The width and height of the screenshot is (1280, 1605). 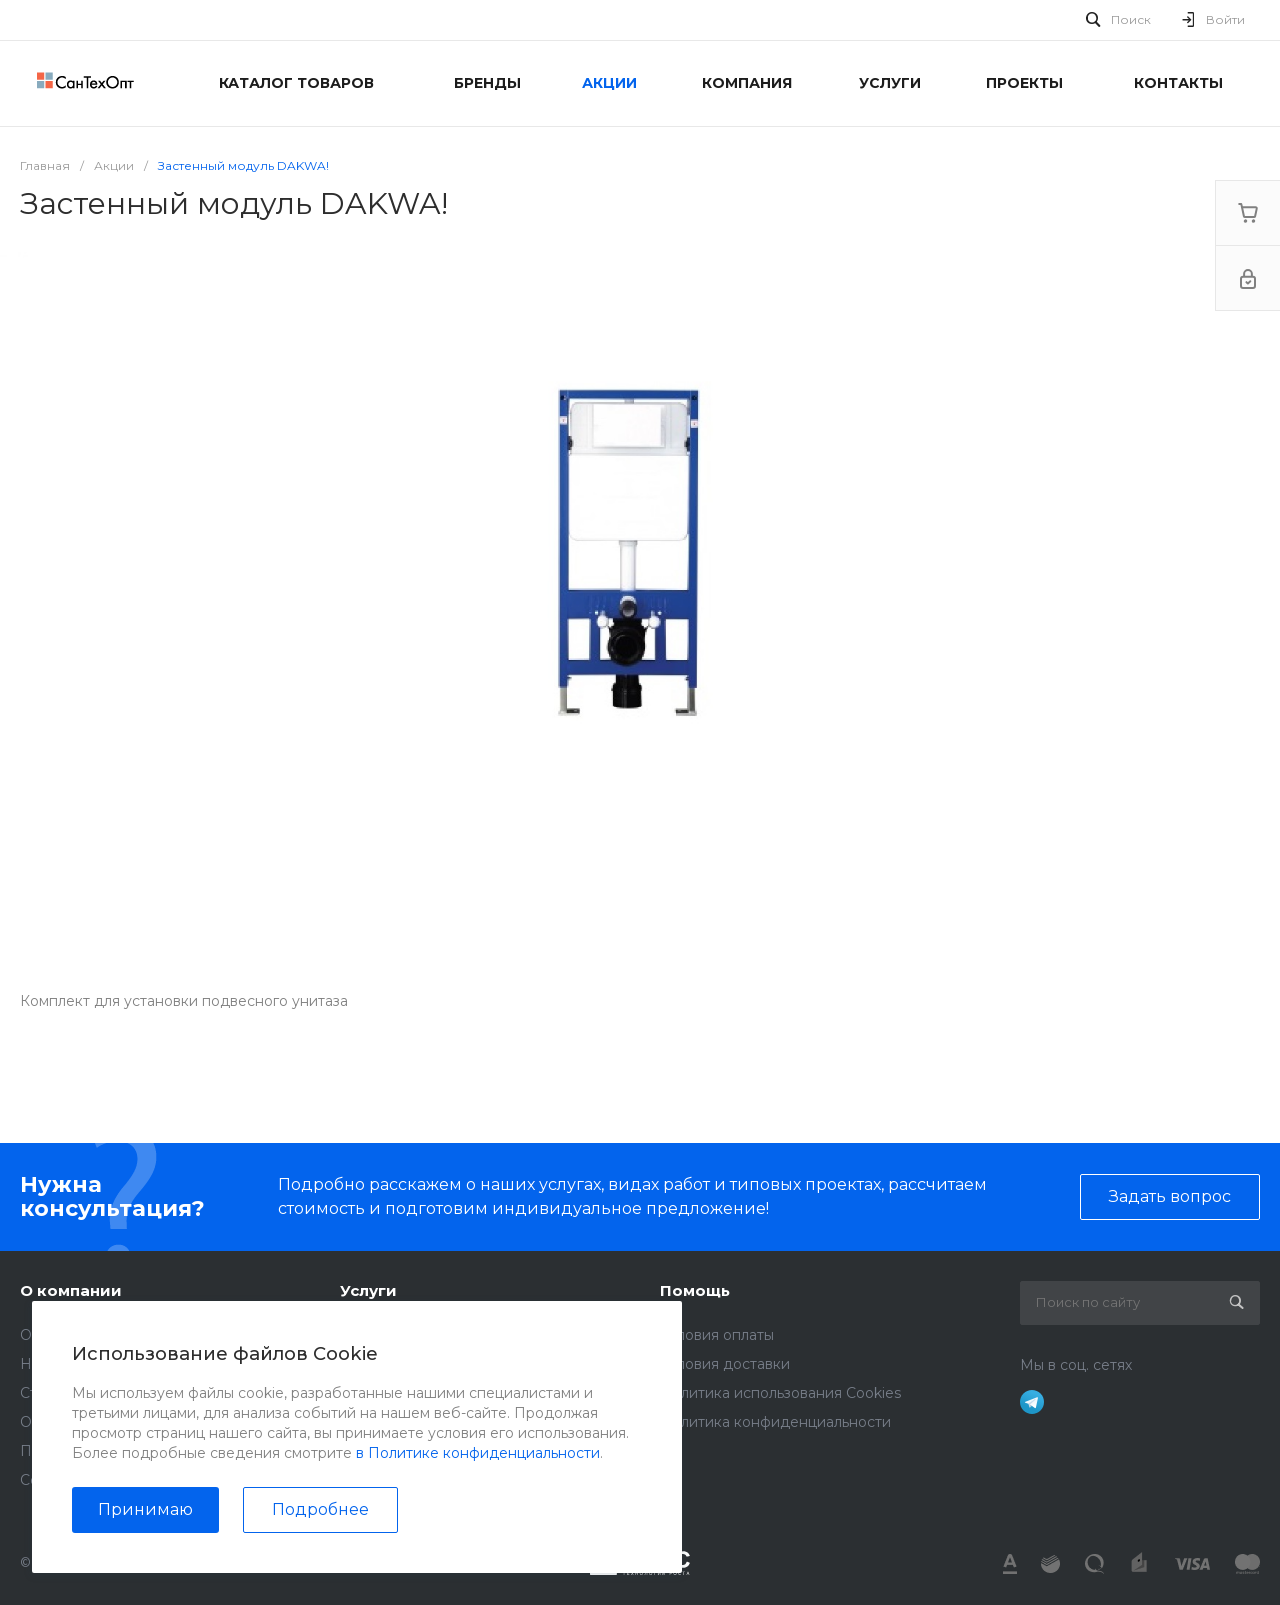 I want to click on Политика конфиденциальности, so click(x=135, y=1451).